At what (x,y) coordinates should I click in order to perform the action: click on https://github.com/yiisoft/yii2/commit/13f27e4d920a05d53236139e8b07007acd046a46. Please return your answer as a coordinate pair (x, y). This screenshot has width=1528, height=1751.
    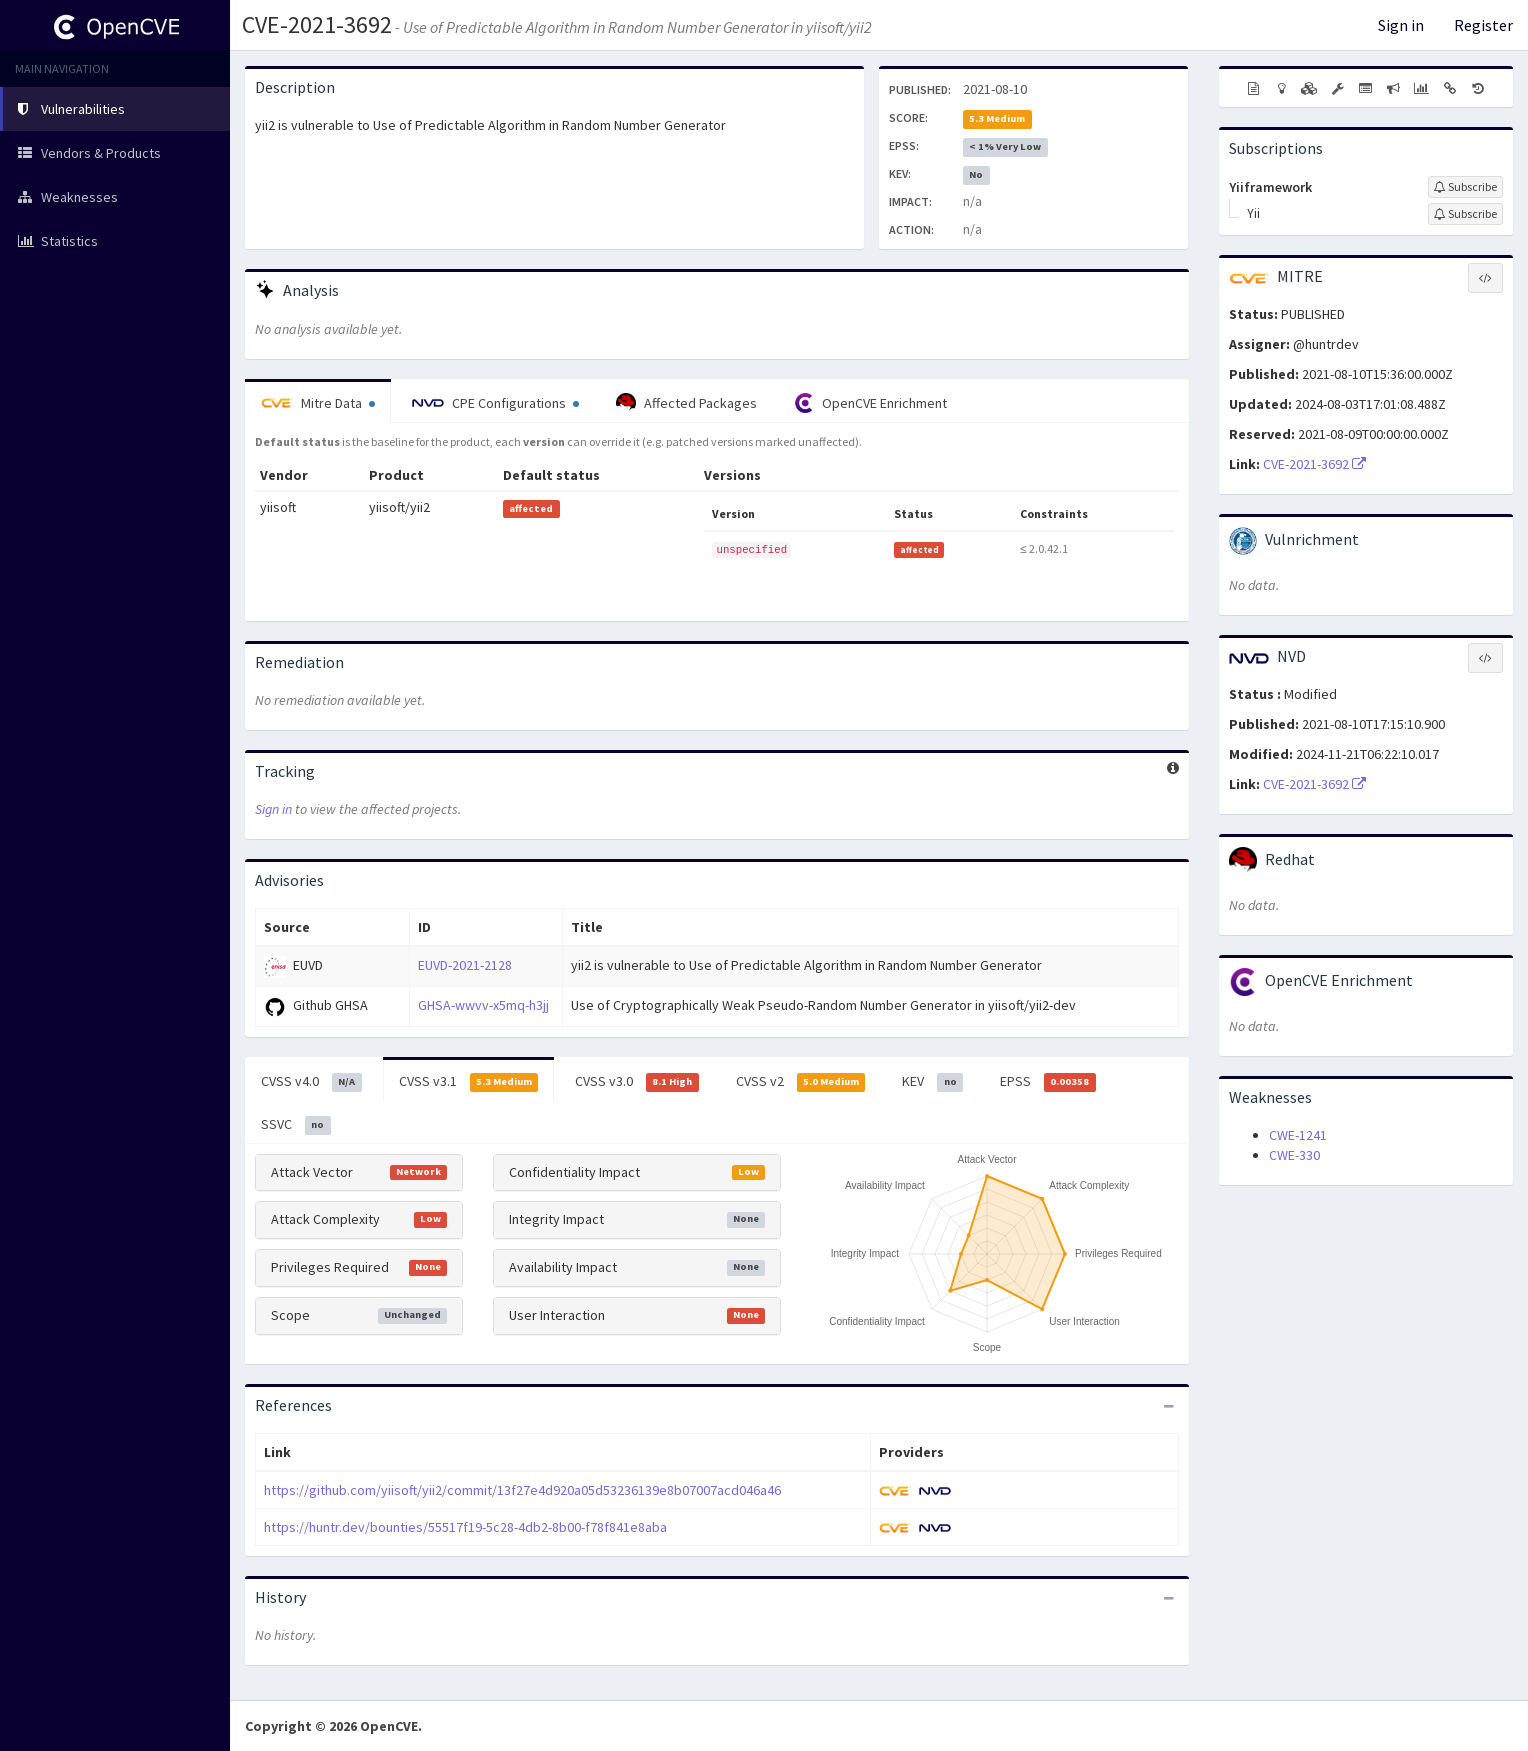
    Looking at the image, I should click on (522, 1490).